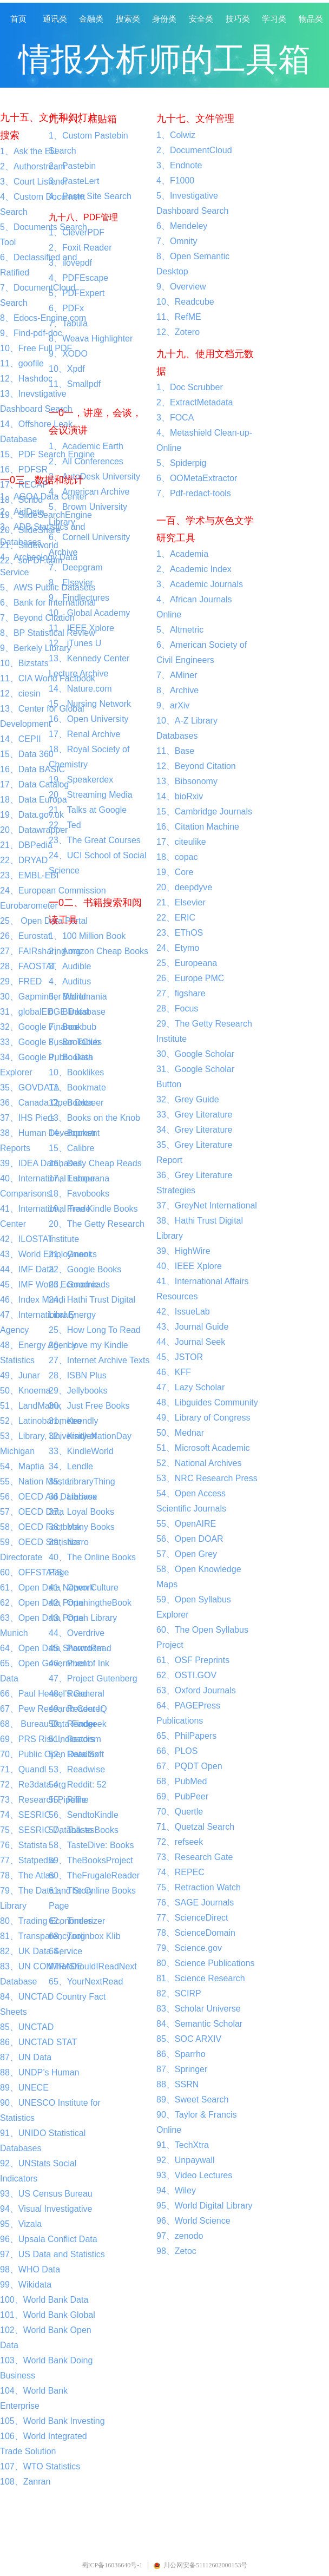  Describe the element at coordinates (182, 553) in the screenshot. I see `1、Academia` at that location.